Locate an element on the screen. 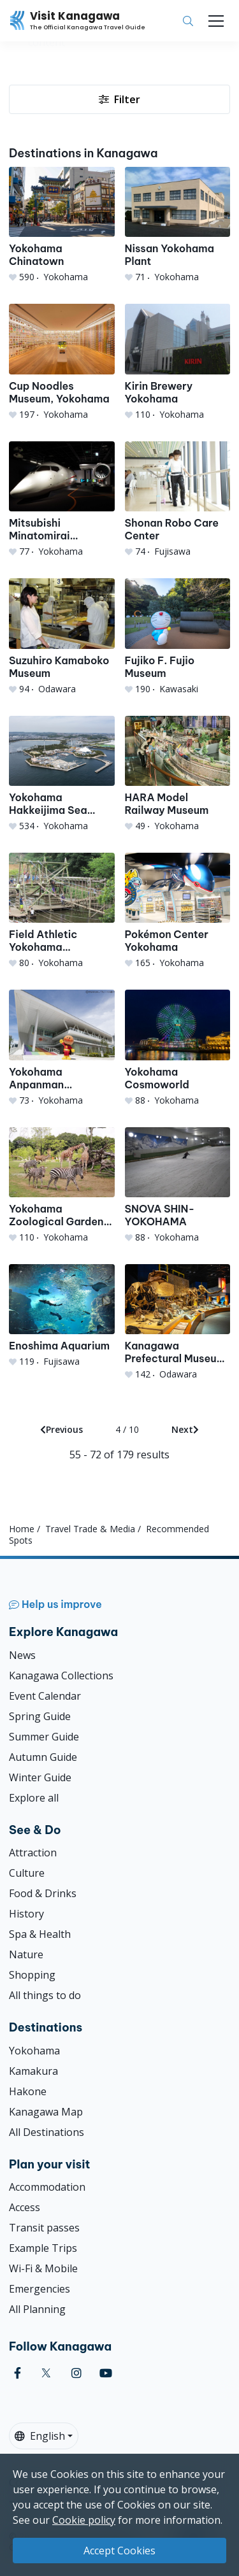 The height and width of the screenshot is (2576, 239). All things to do is located at coordinates (45, 1995).